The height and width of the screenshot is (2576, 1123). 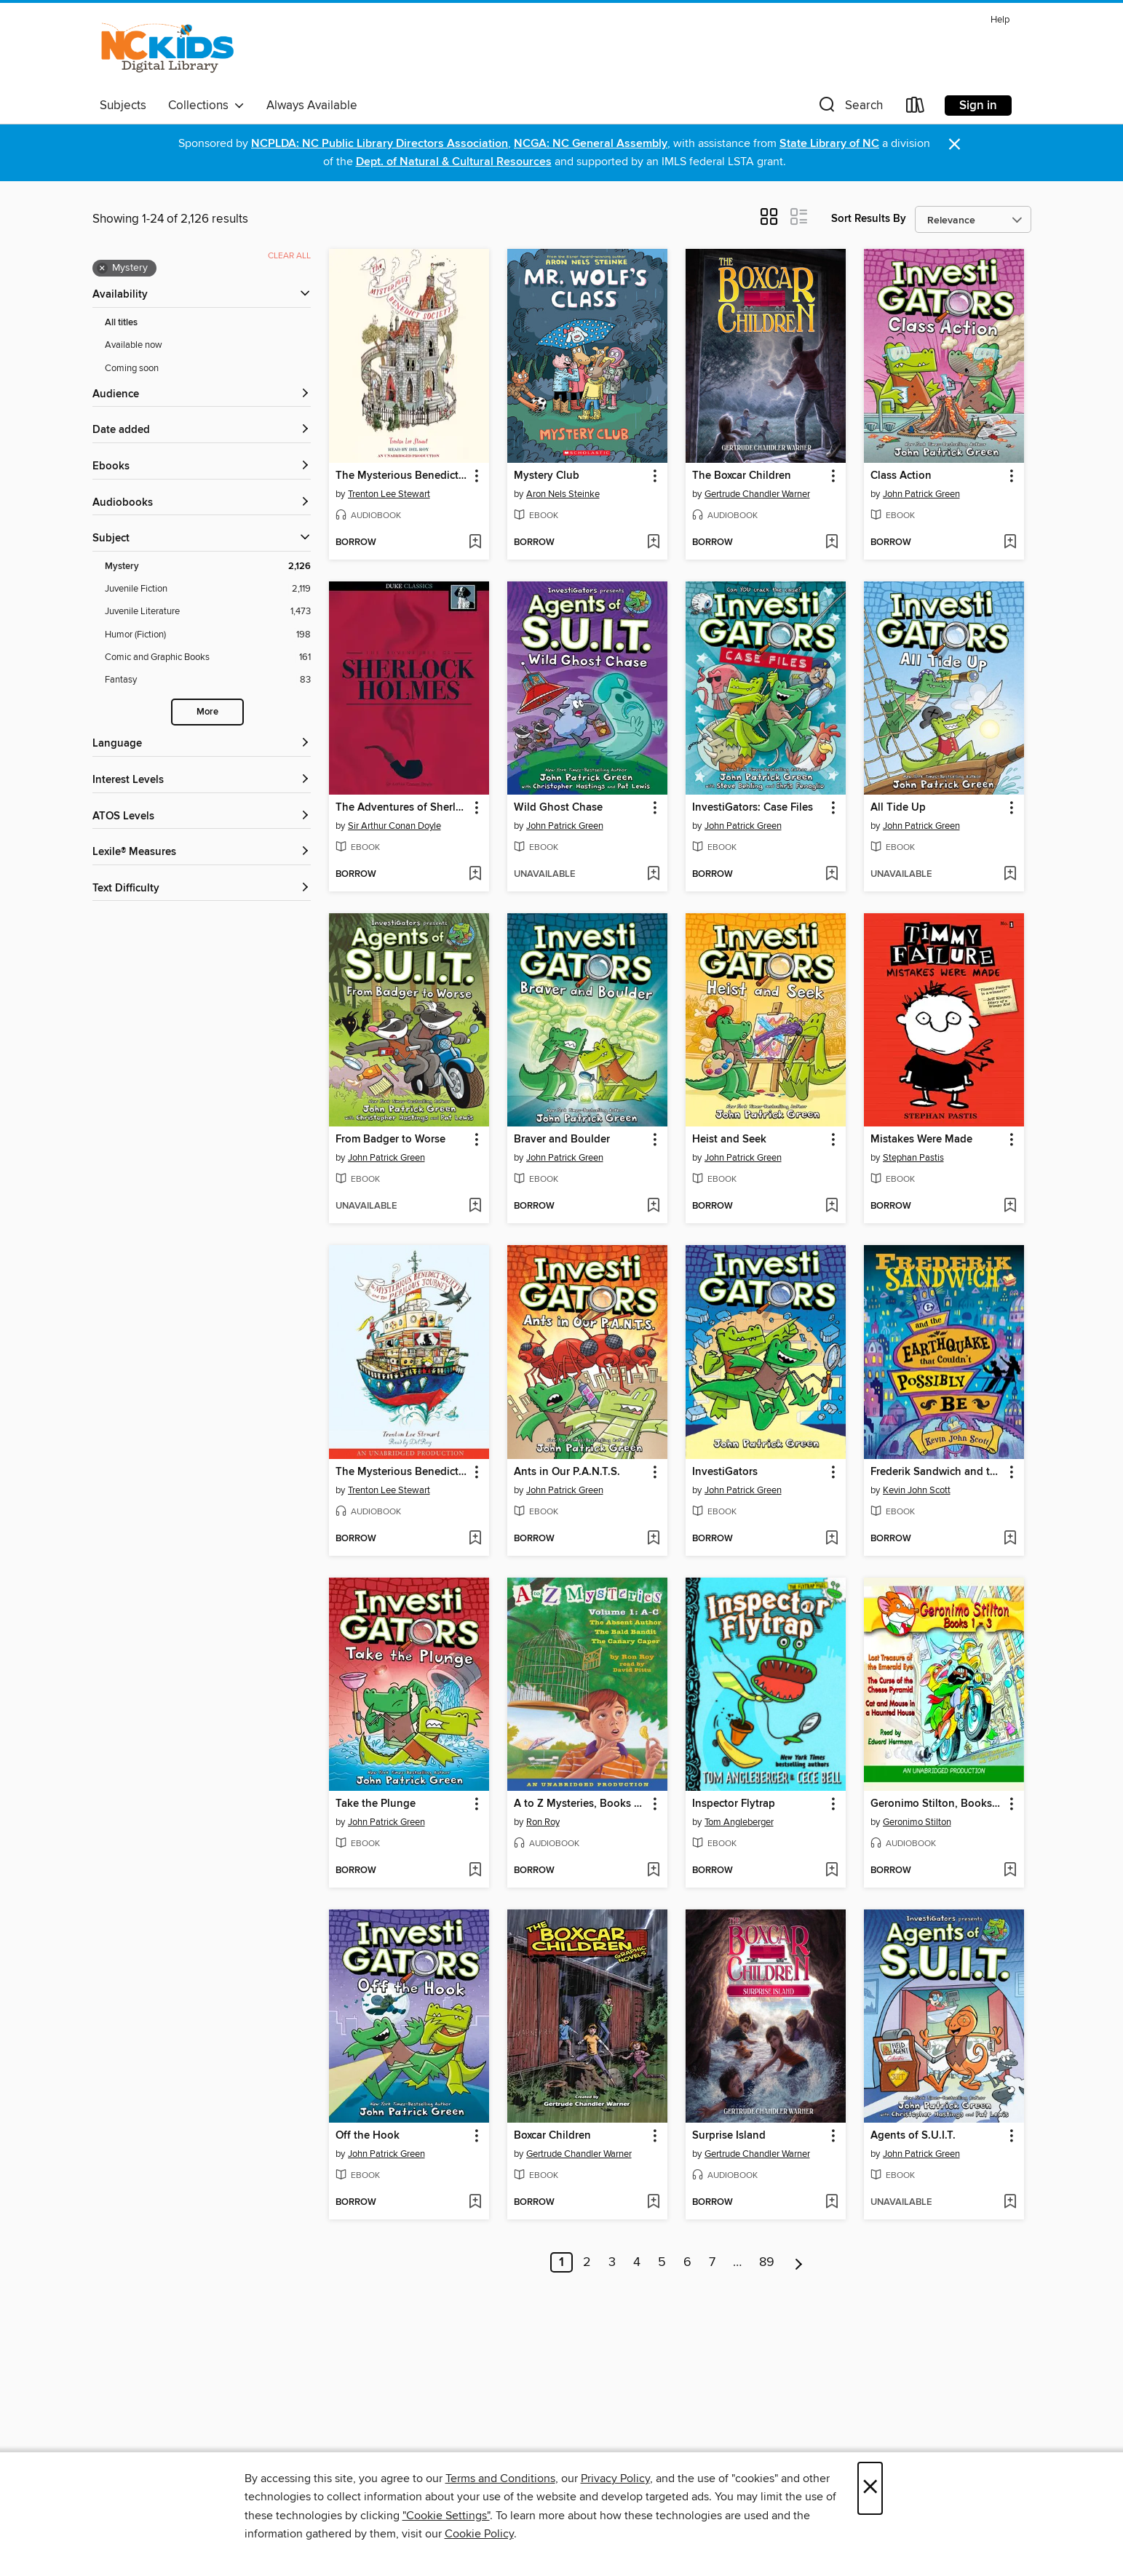 I want to click on × [Close], so click(x=870, y=2488).